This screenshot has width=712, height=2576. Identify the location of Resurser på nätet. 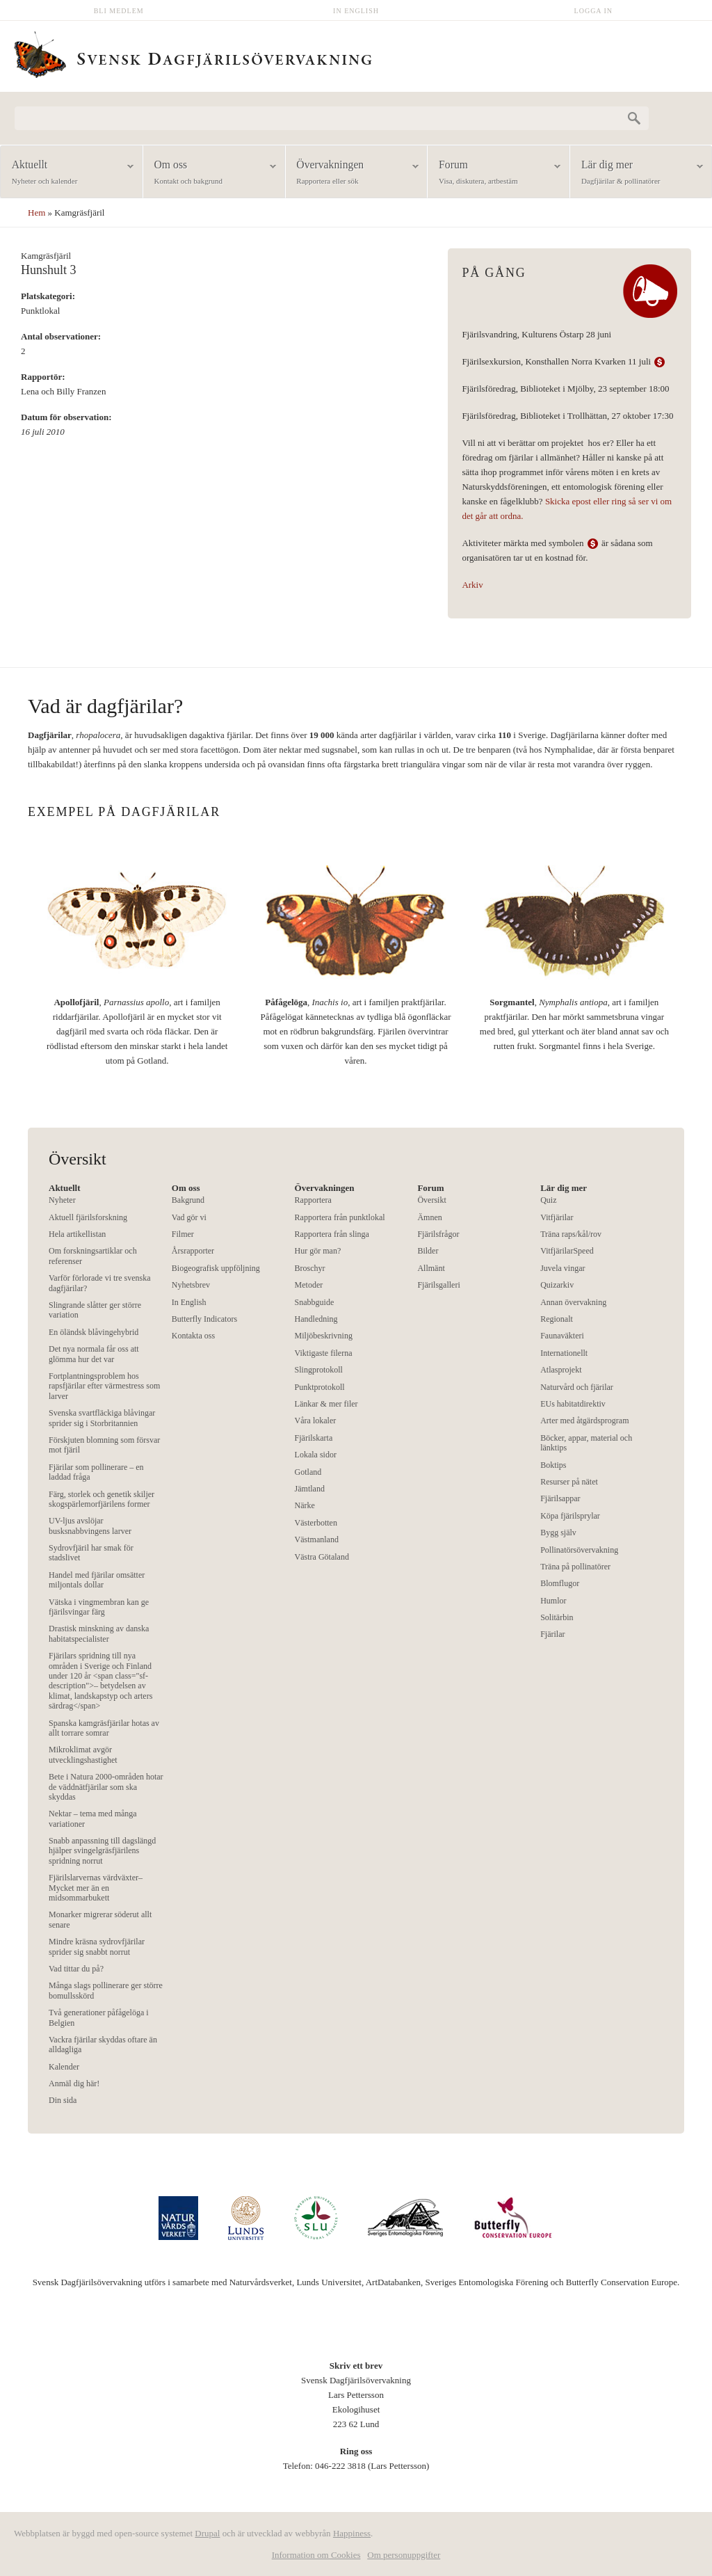
(569, 1482).